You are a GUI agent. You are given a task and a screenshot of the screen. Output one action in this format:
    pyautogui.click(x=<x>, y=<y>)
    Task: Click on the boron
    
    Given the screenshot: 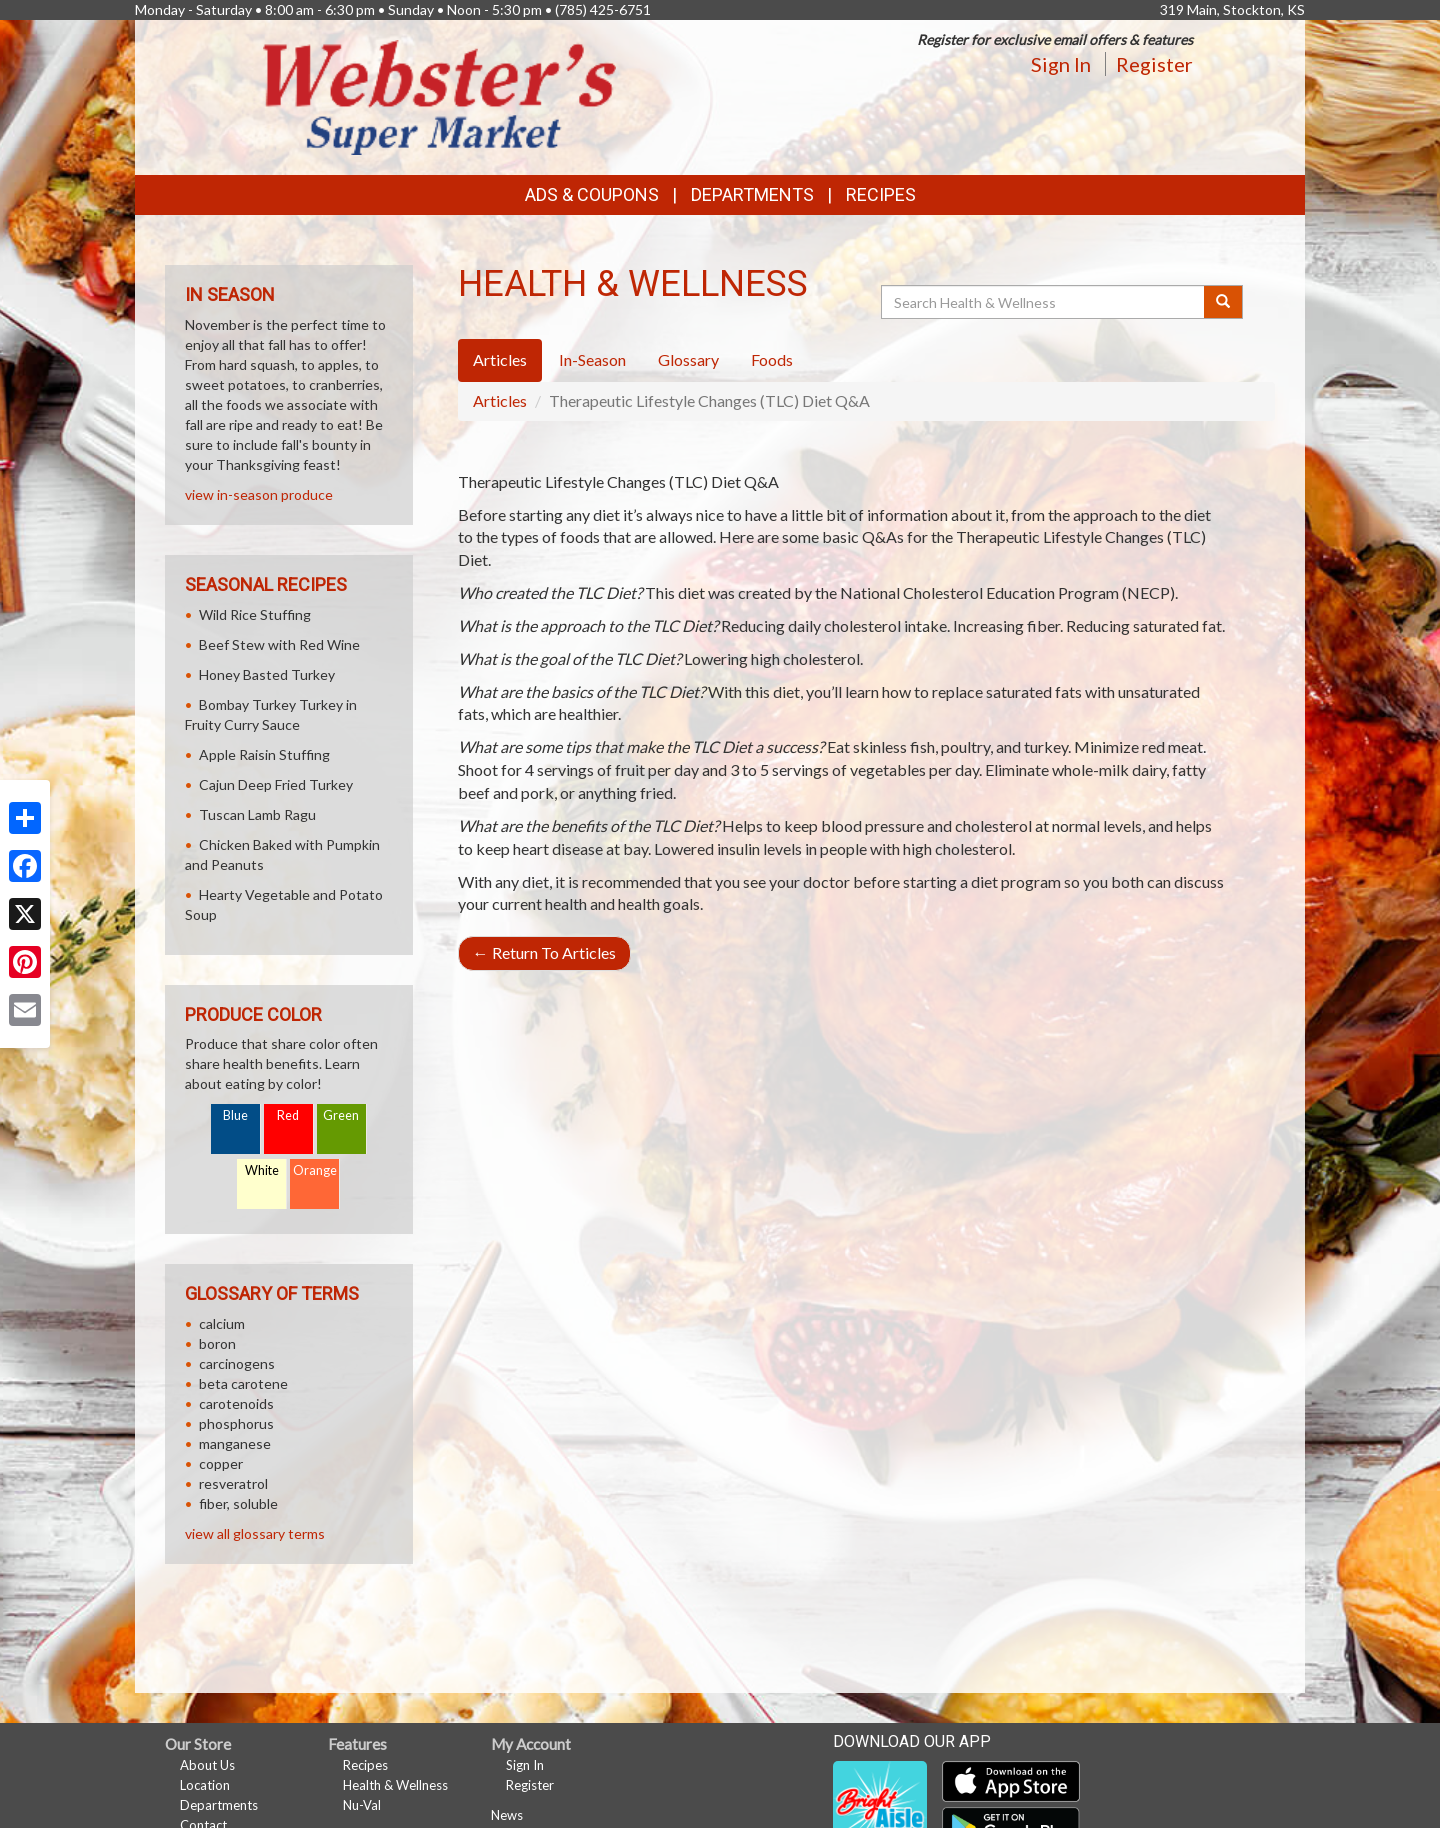 What is the action you would take?
    pyautogui.click(x=217, y=1343)
    